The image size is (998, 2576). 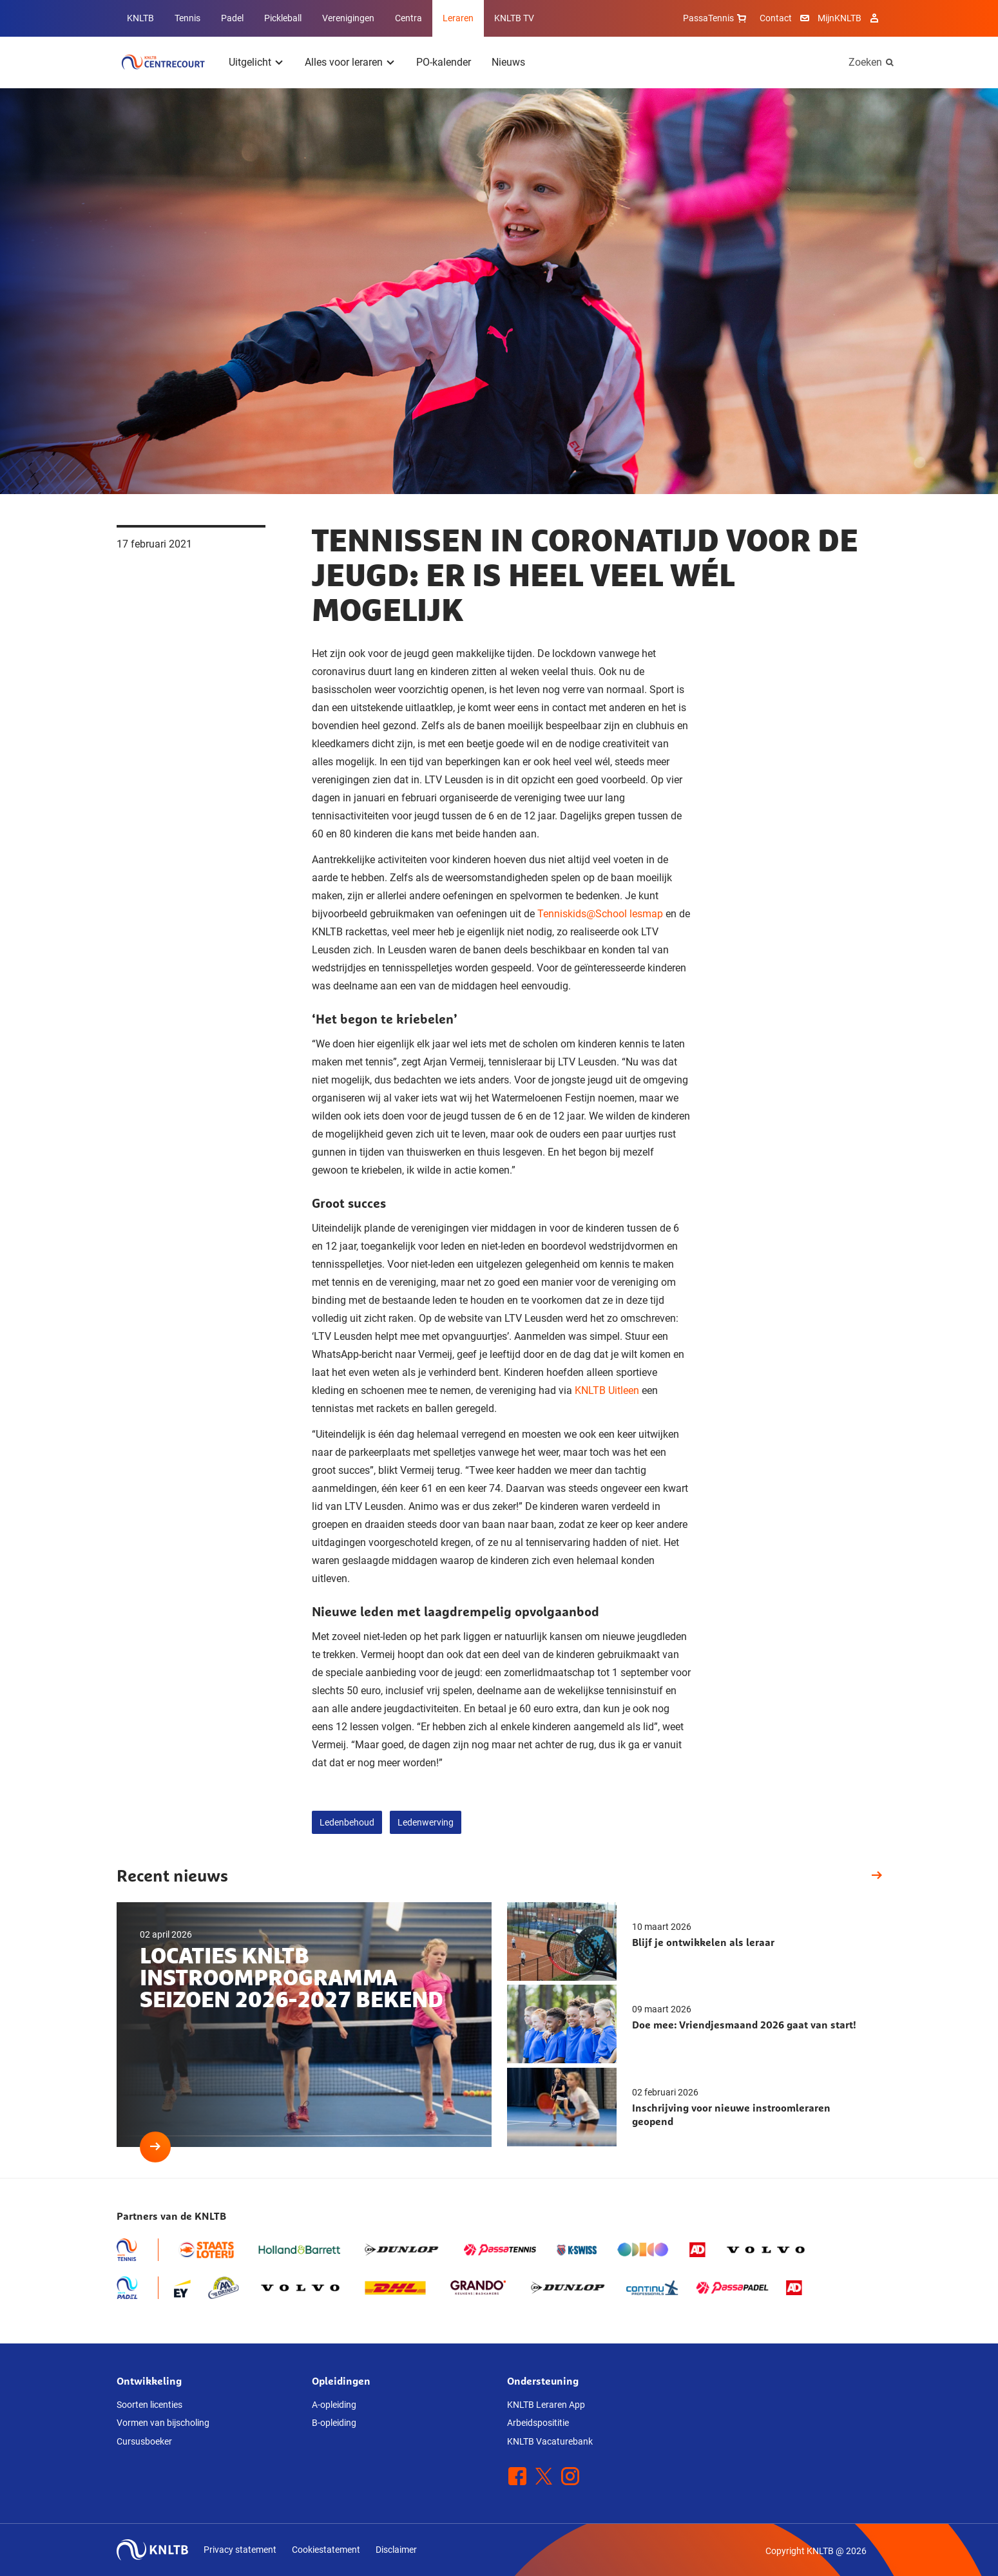 What do you see at coordinates (348, 18) in the screenshot?
I see `Verenigingen` at bounding box center [348, 18].